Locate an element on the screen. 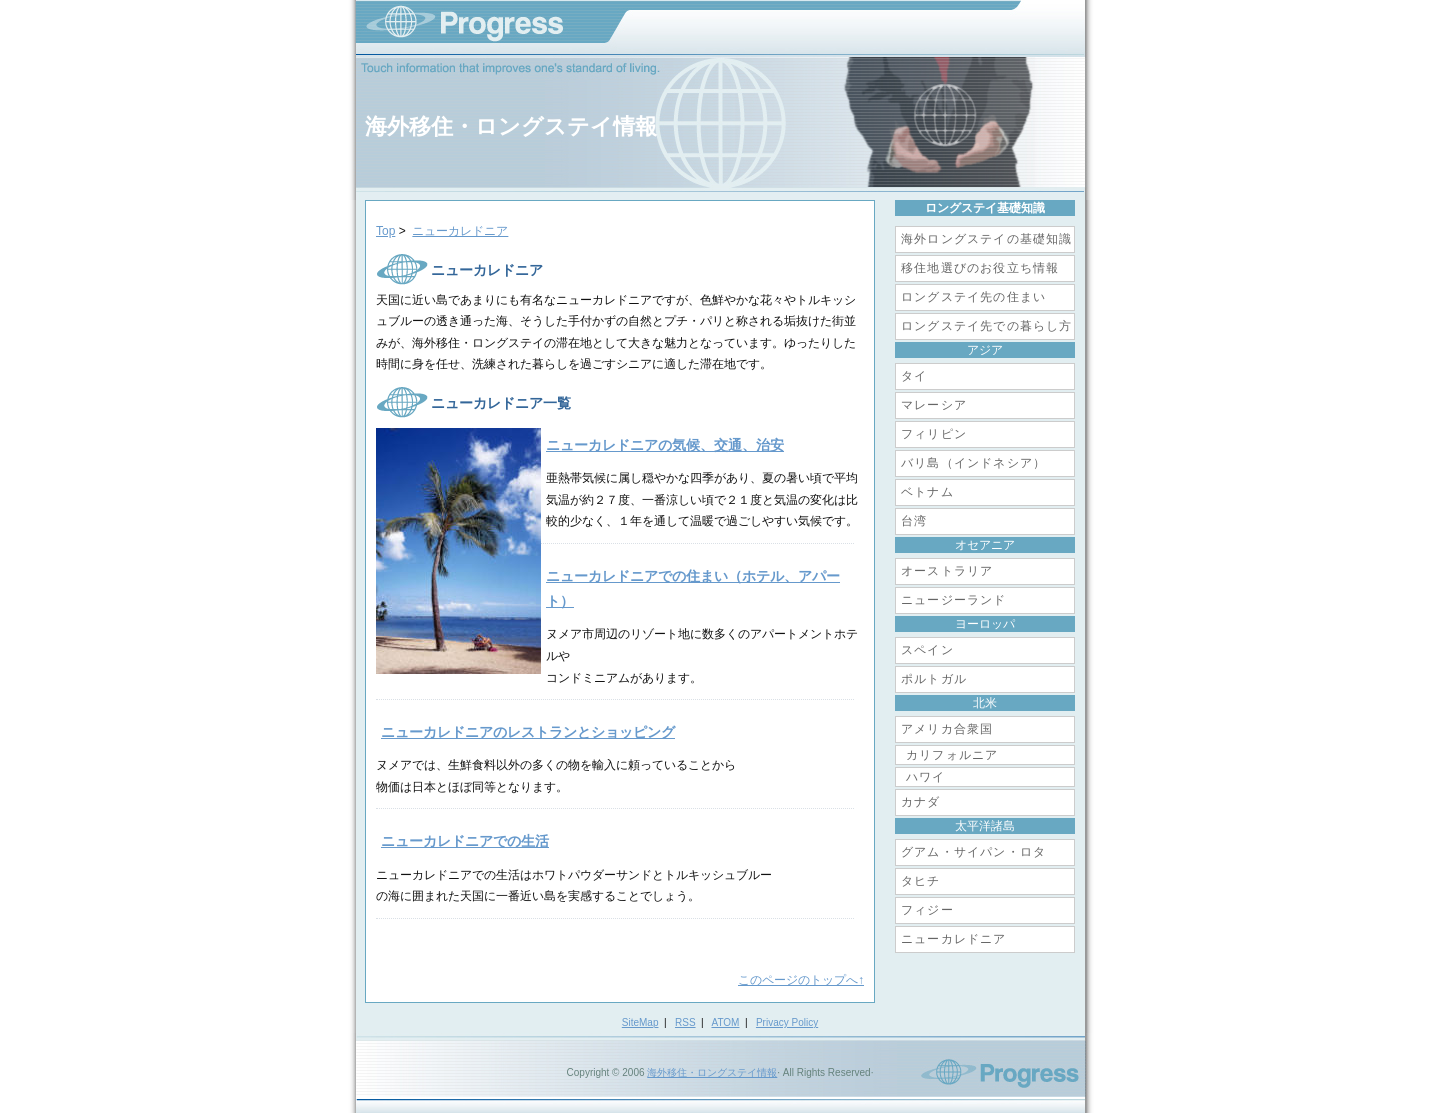 The height and width of the screenshot is (1113, 1440). 移住地選びのお役立ち情報 is located at coordinates (980, 268).